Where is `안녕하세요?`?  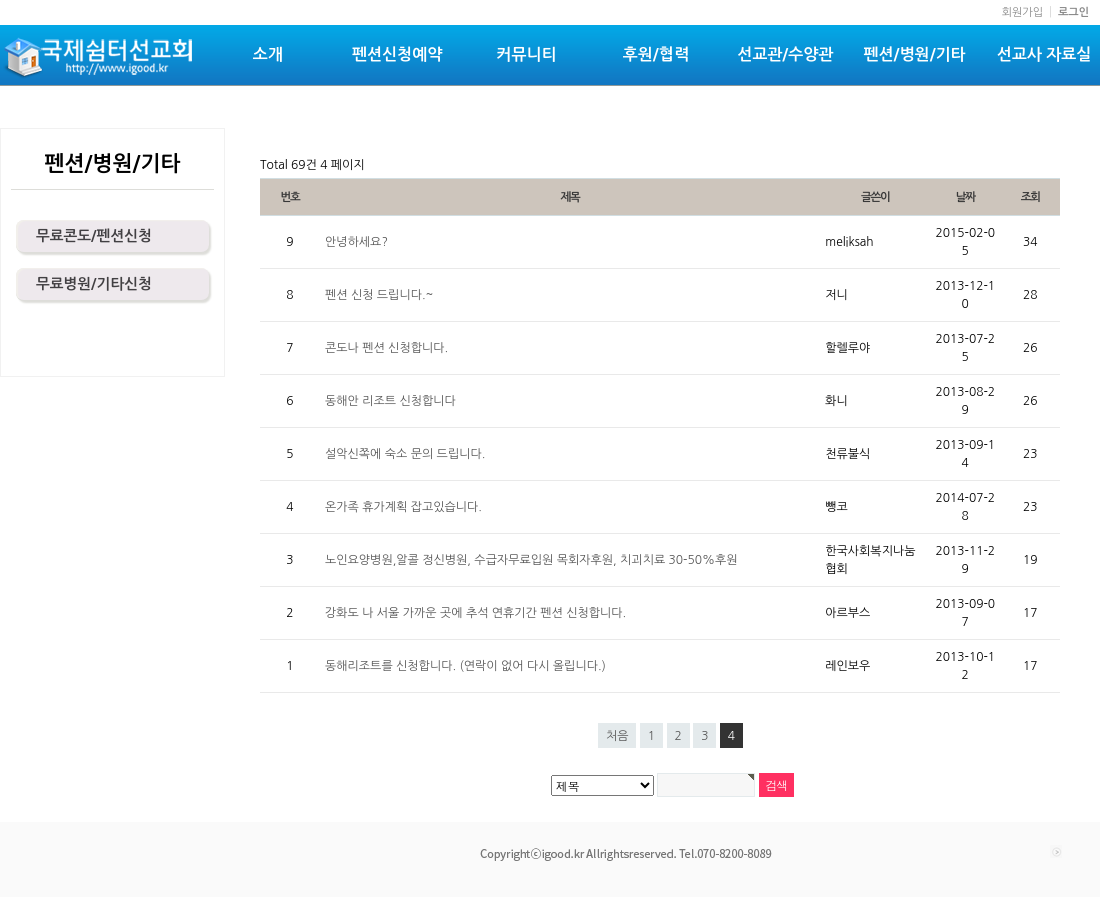
안녕하세요? is located at coordinates (356, 242).